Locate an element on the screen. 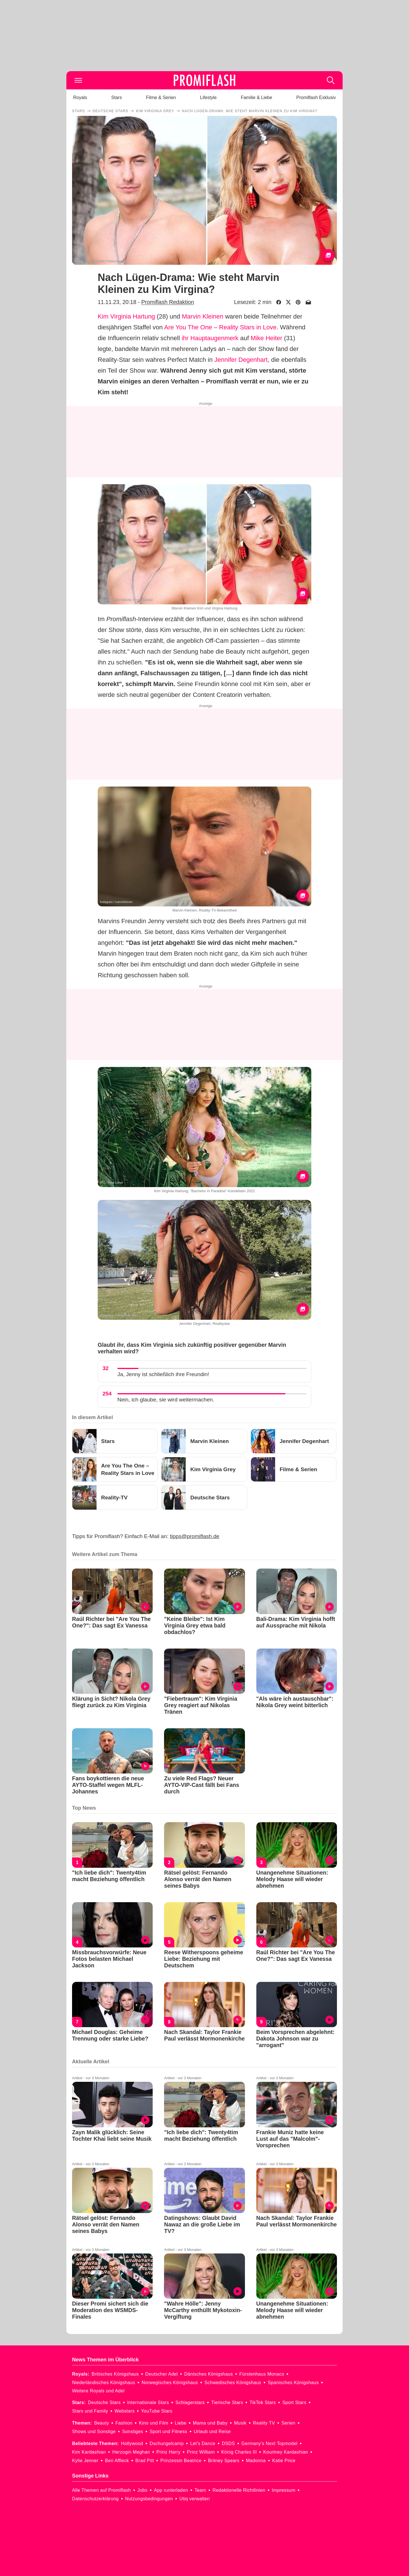 This screenshot has width=409, height=2576. tipps@promiflash.de is located at coordinates (194, 1536).